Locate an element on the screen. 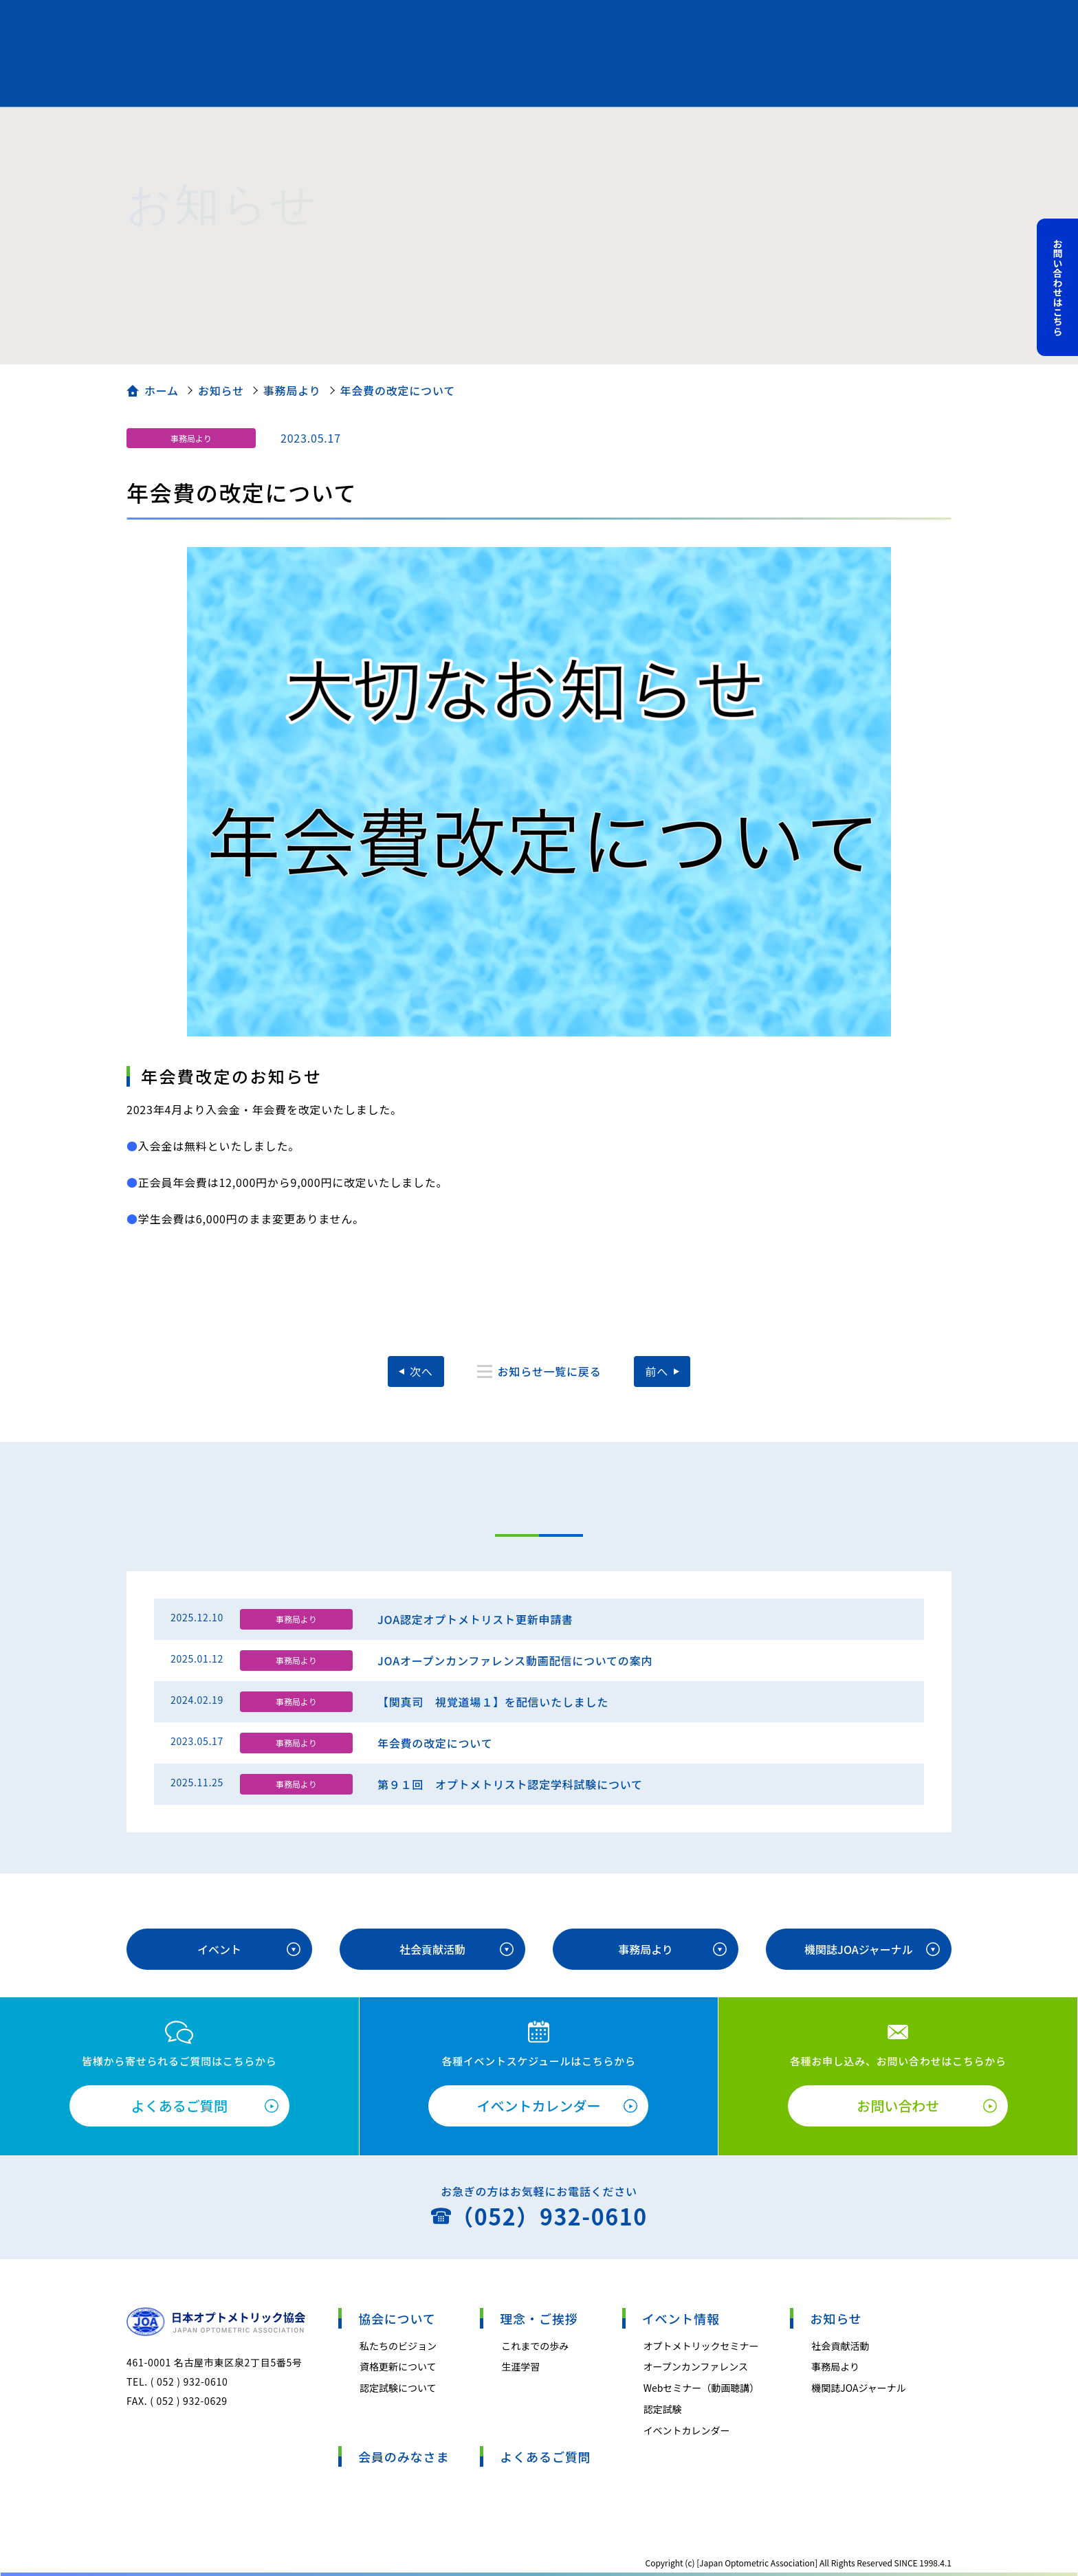 Image resolution: width=1078 pixels, height=2576 pixels. 次へ is located at coordinates (421, 1371).